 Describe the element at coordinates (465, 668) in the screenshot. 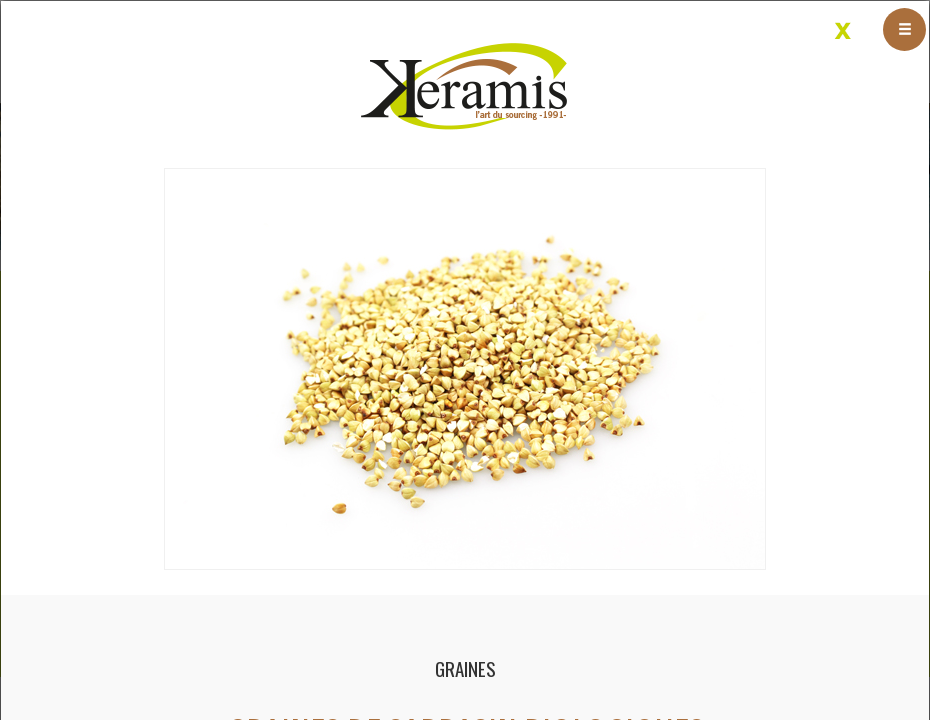

I see `Graines` at that location.